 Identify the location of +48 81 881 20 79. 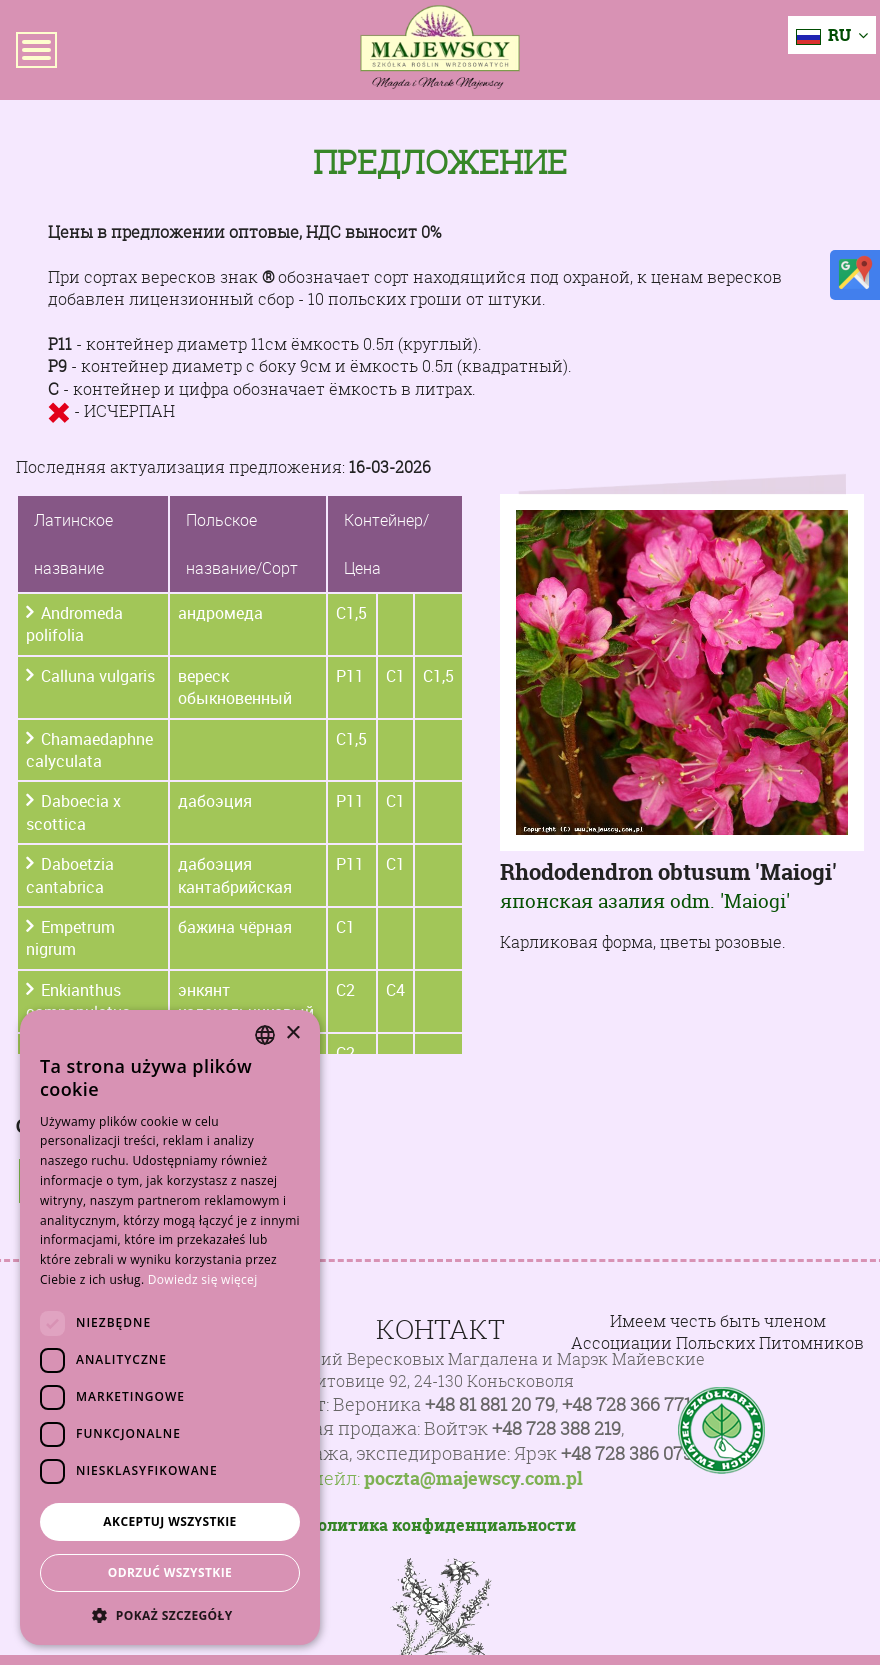
(490, 1404).